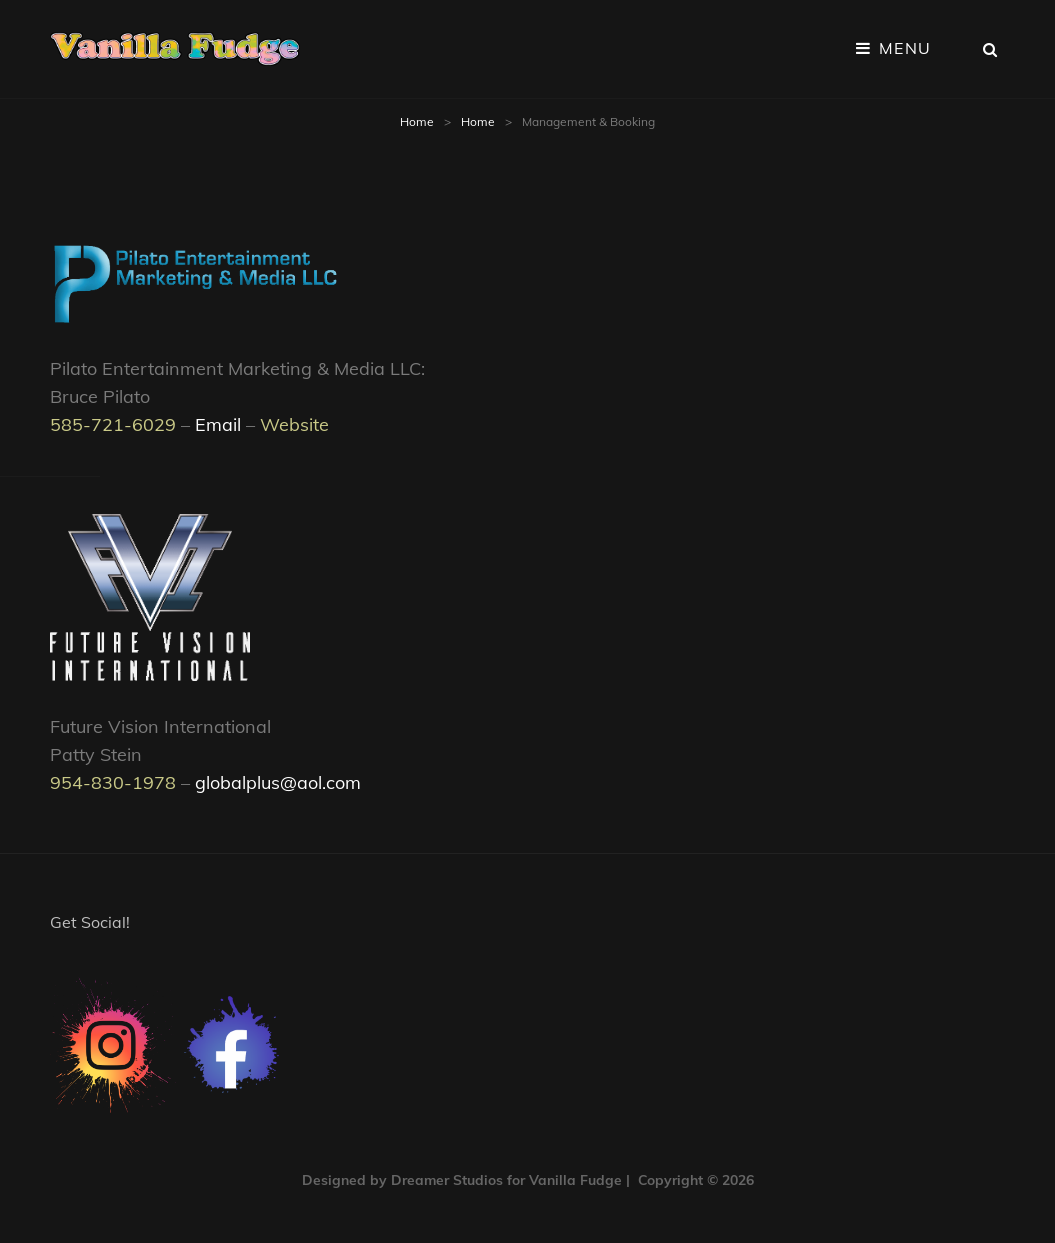  Describe the element at coordinates (447, 1179) in the screenshot. I see `Dreamer Studios` at that location.